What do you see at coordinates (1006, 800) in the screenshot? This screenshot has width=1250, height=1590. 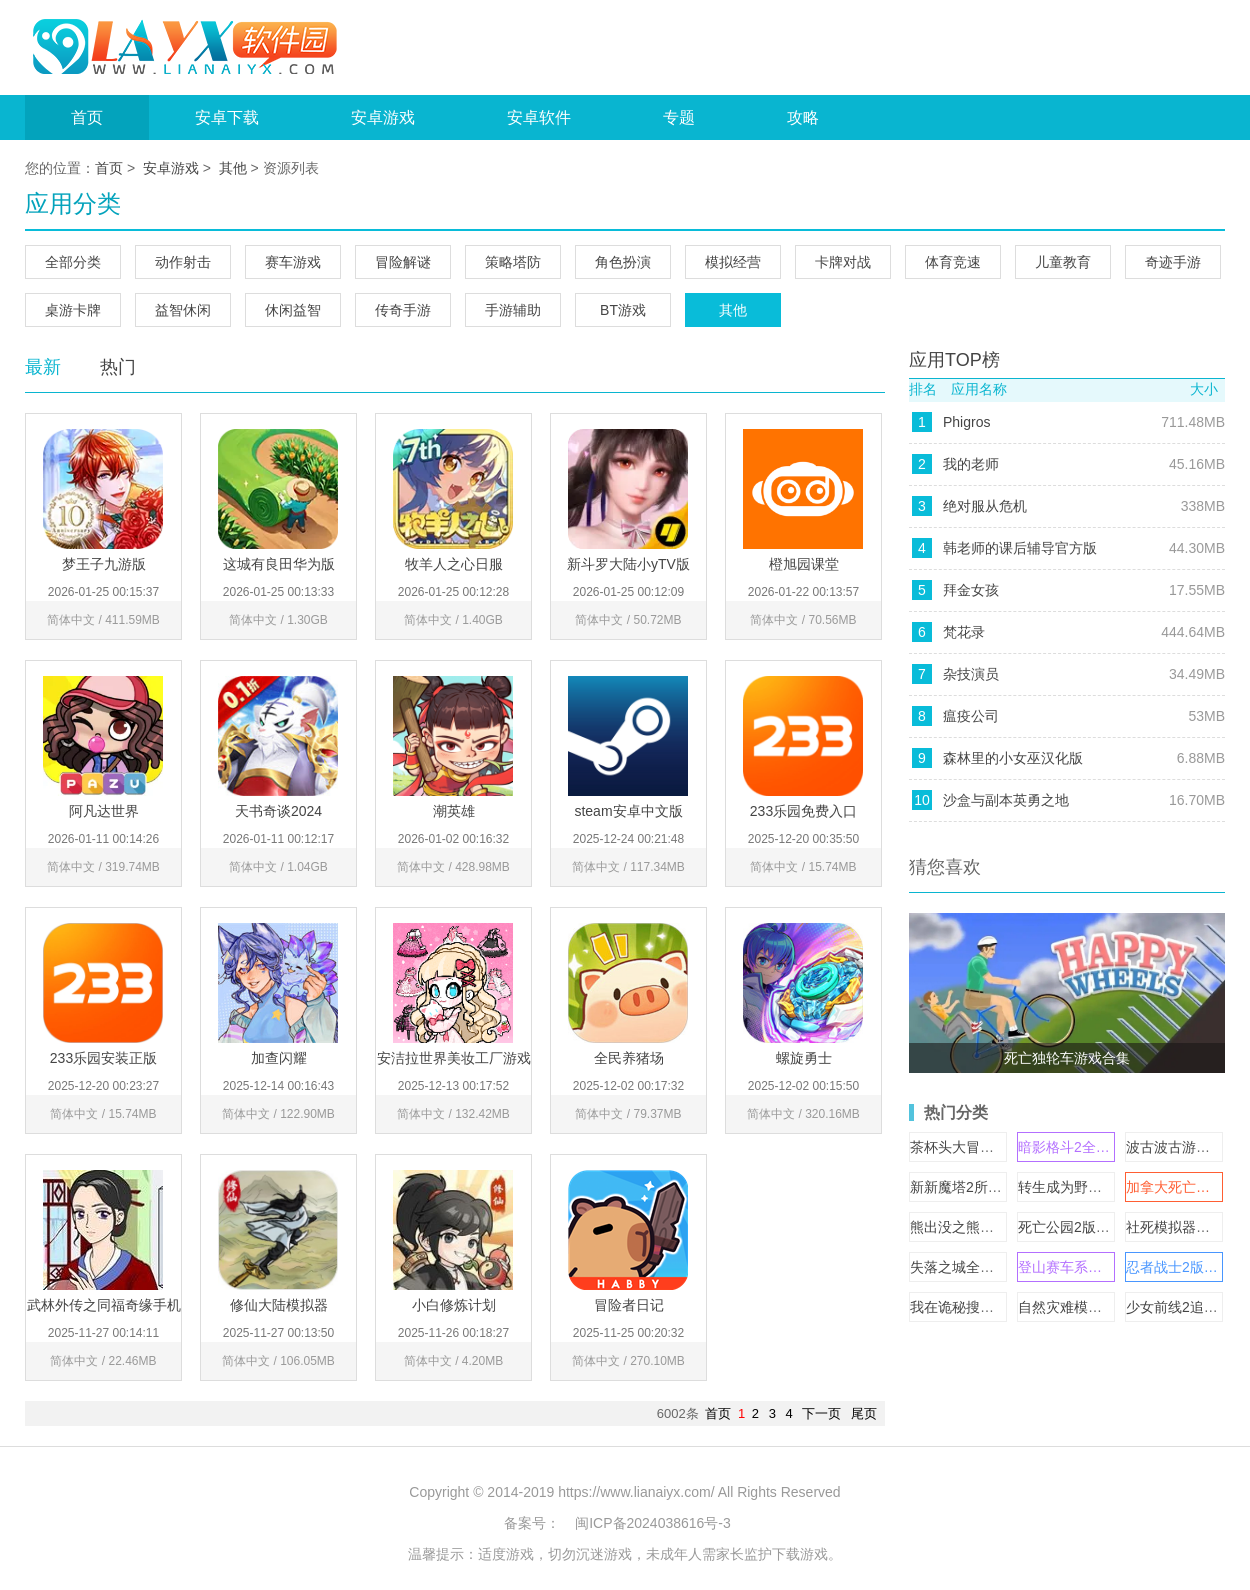 I see `沙盒与副本英勇之地` at bounding box center [1006, 800].